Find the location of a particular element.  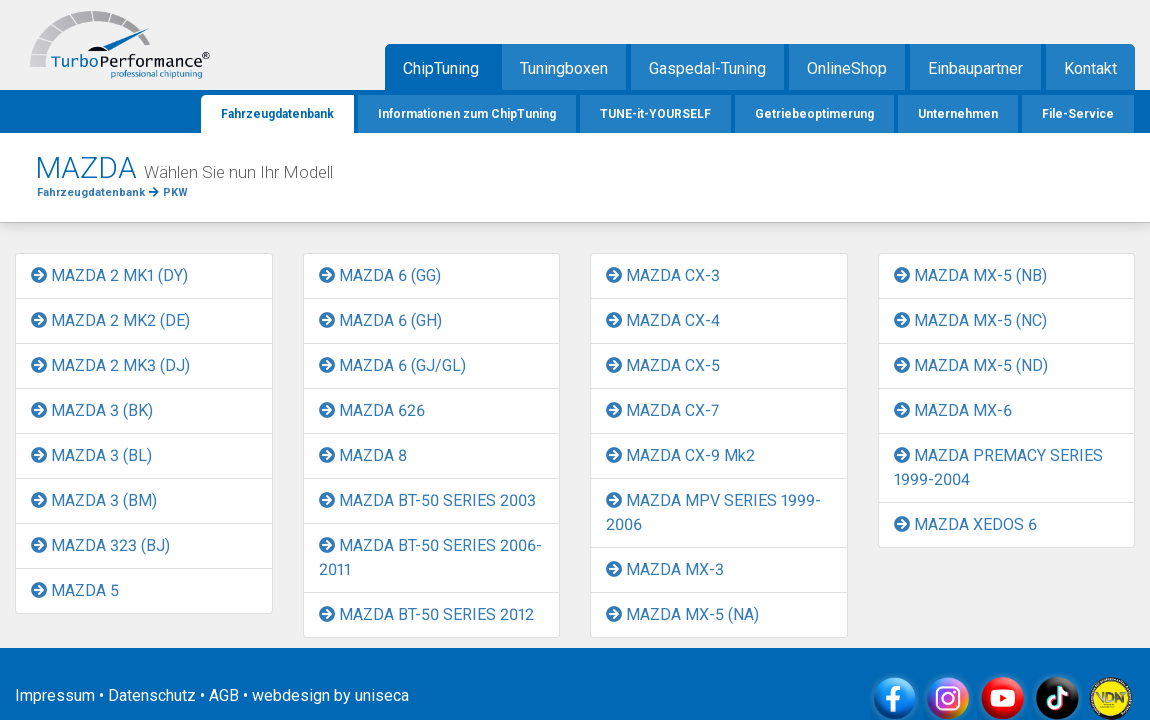

MAZDA BT-50 SERIES 2012 is located at coordinates (426, 614).